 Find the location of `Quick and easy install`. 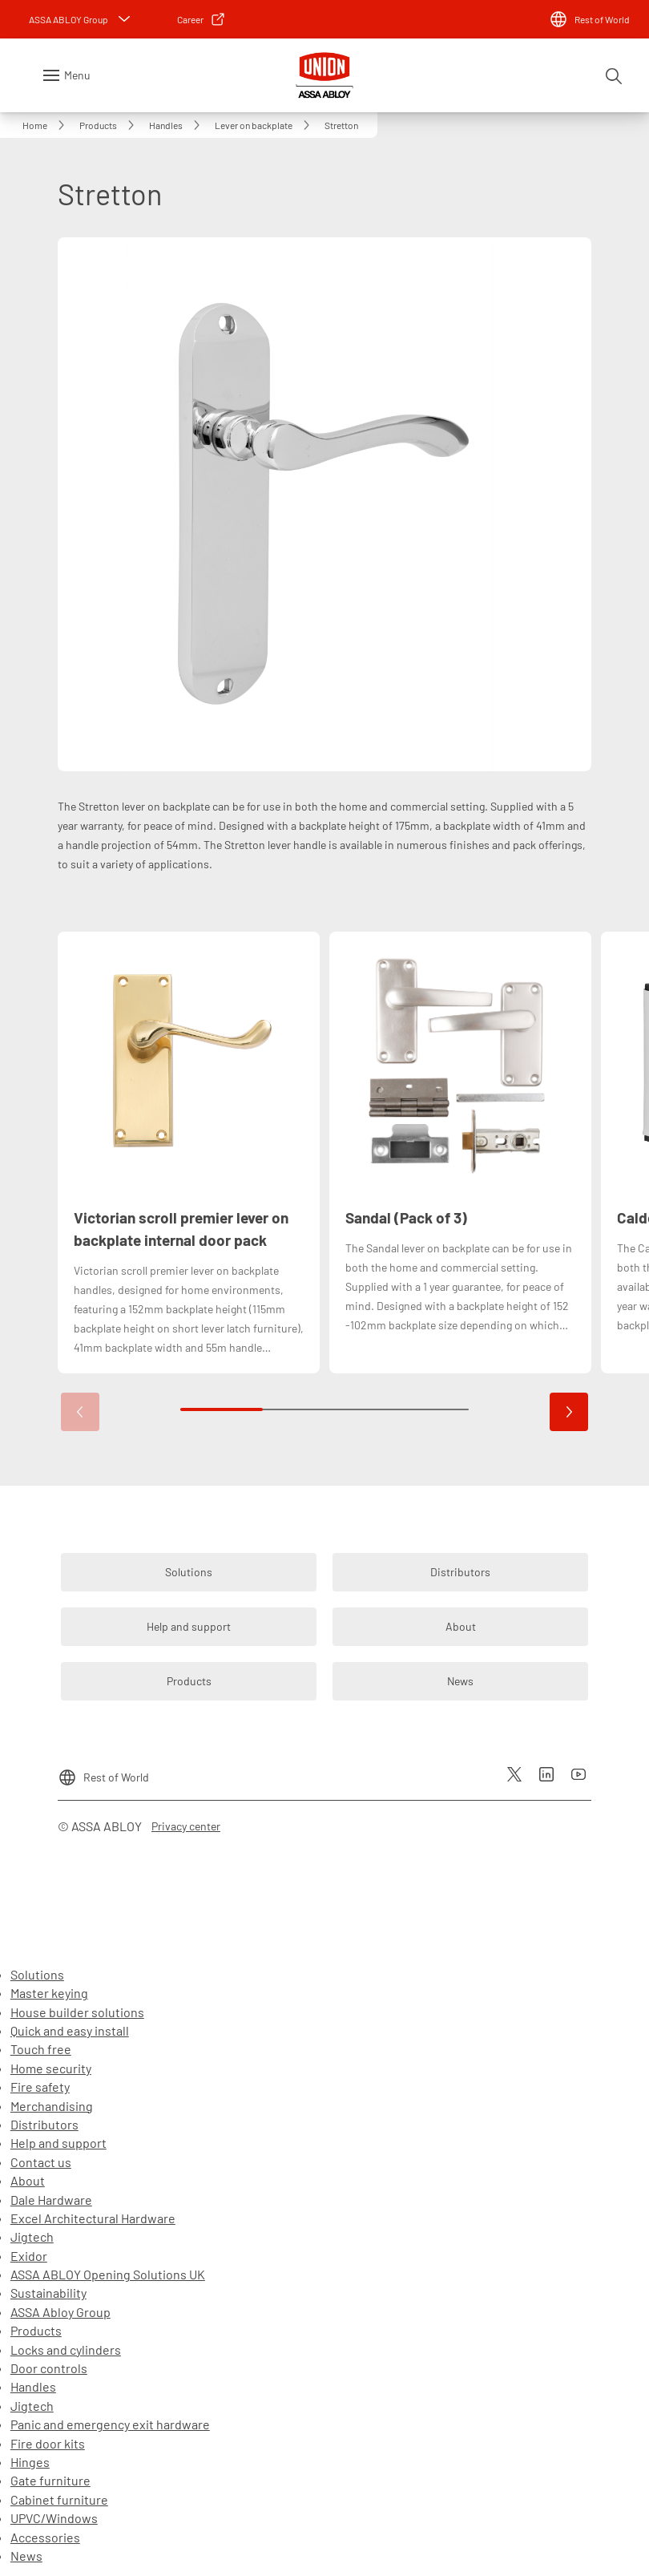

Quick and easy install is located at coordinates (69, 2030).